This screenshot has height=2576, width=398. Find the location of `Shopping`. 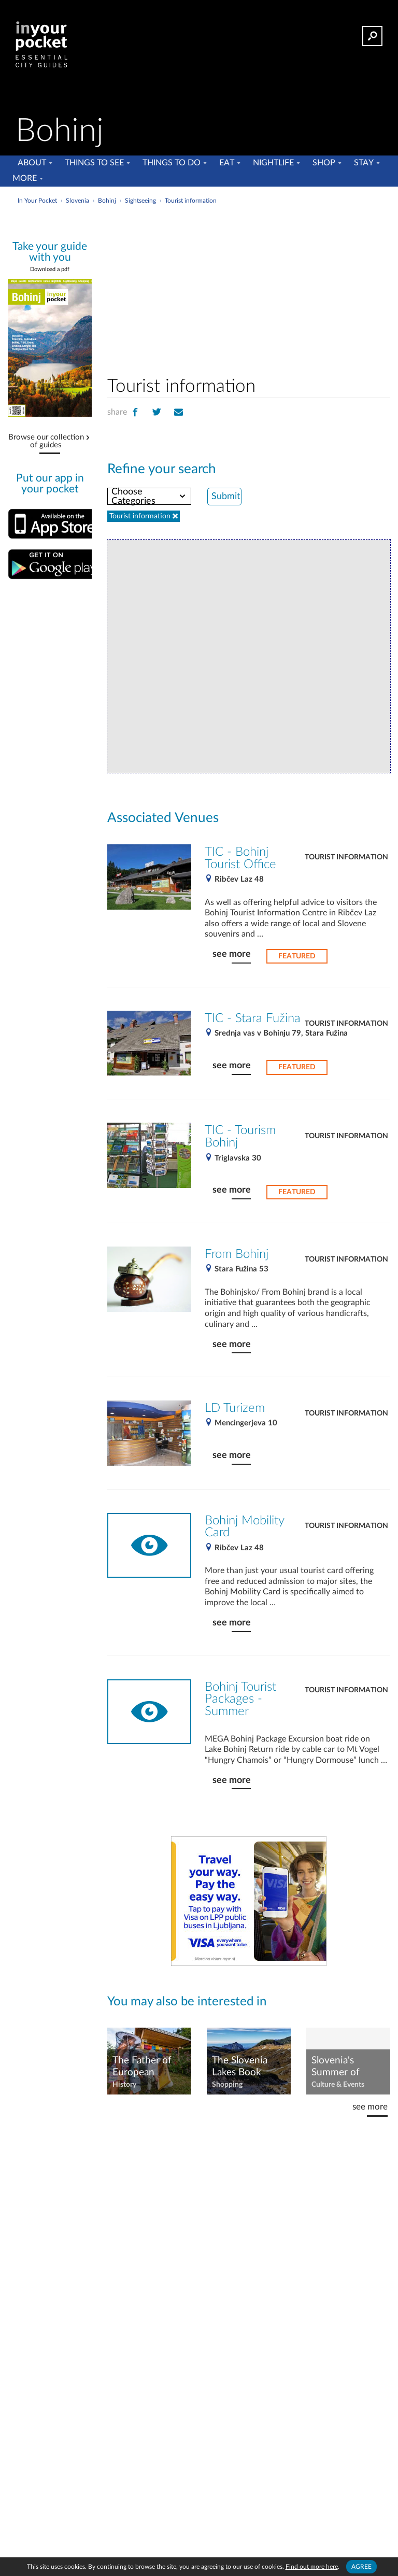

Shopping is located at coordinates (227, 2084).